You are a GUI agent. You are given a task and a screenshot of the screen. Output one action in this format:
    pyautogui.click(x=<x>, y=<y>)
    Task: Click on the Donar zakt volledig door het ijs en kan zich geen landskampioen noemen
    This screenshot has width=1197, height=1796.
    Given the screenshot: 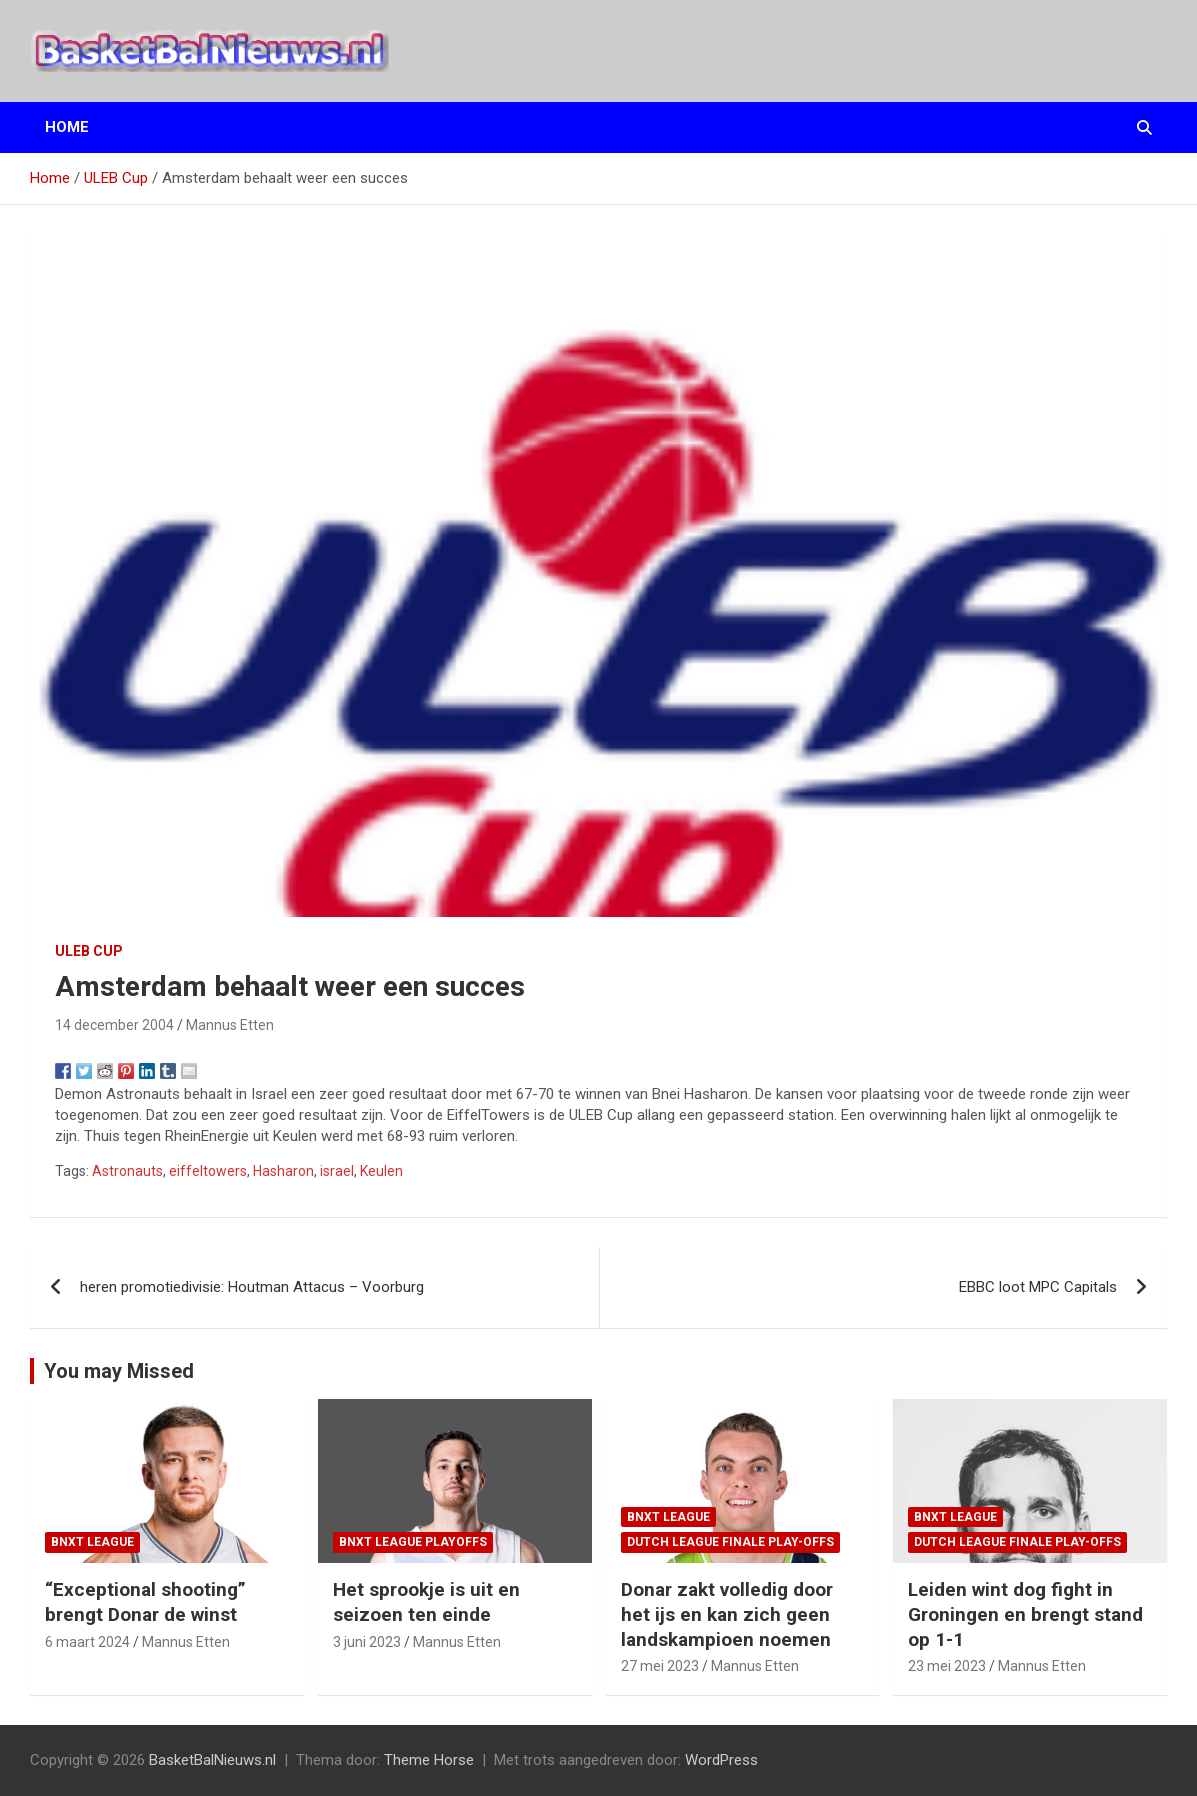 What is the action you would take?
    pyautogui.click(x=727, y=1614)
    